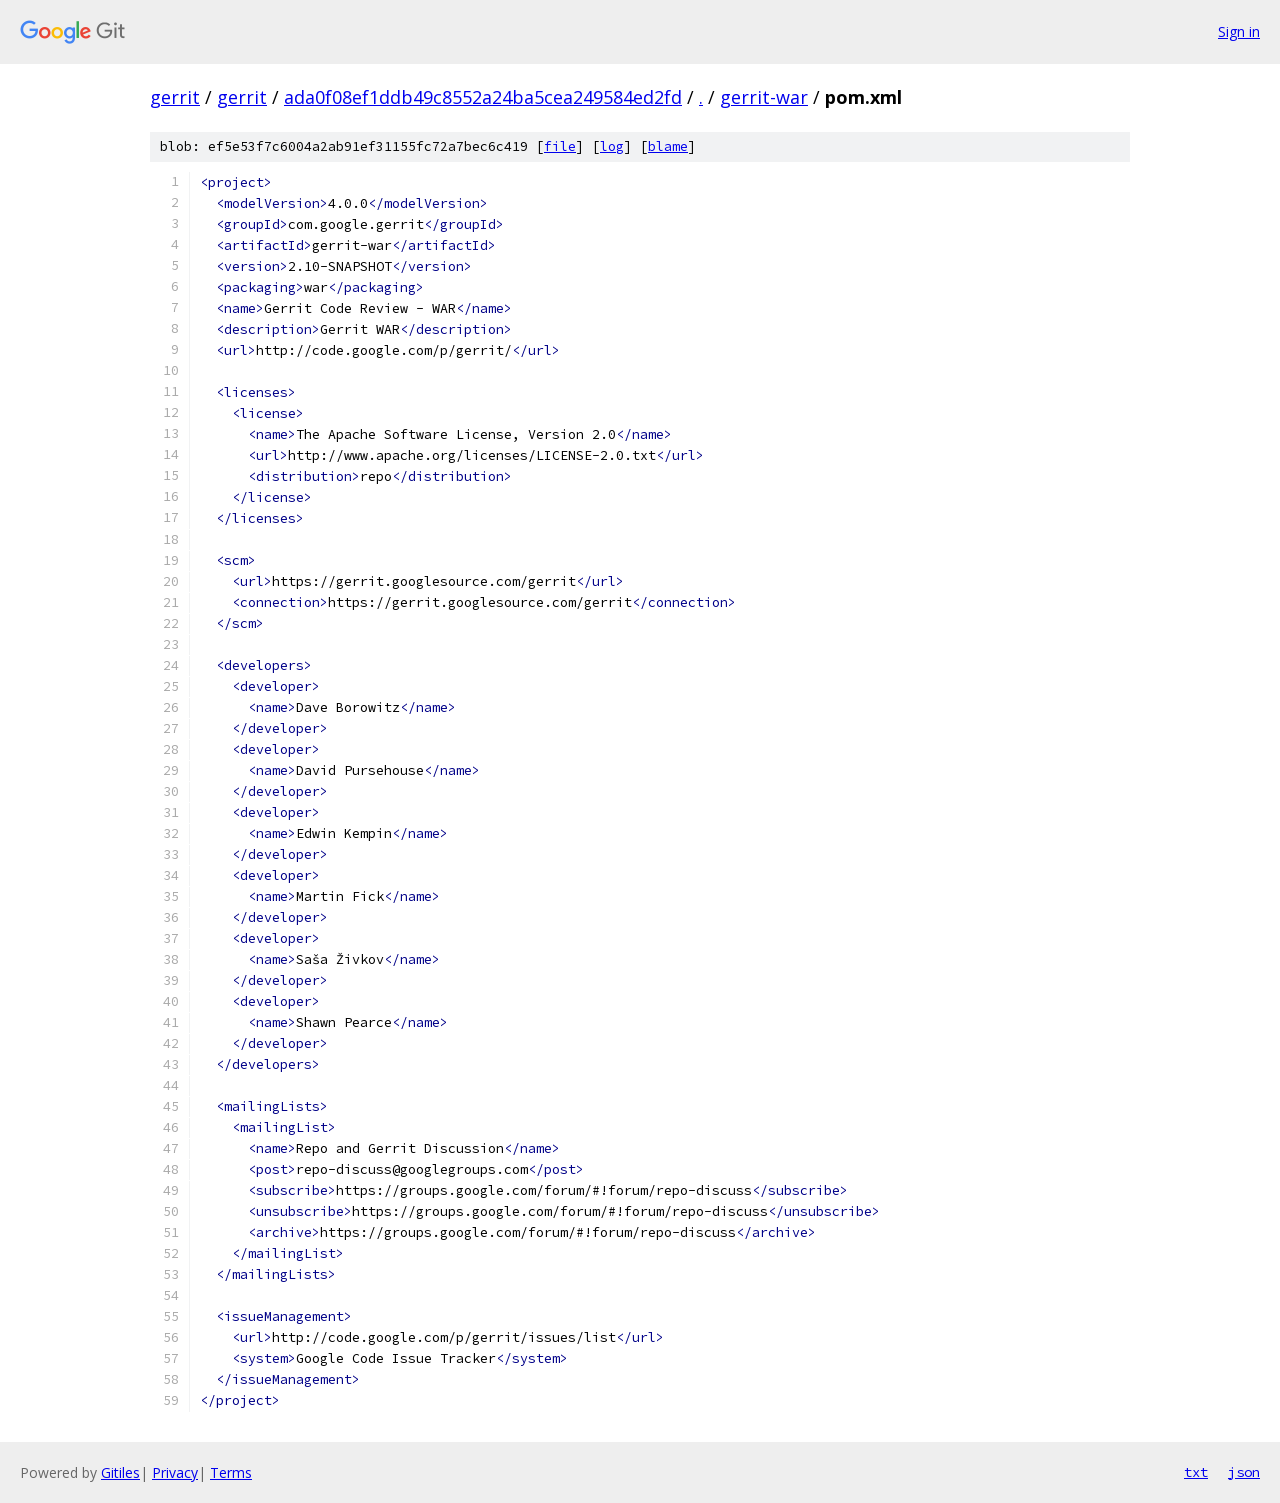 This screenshot has width=1280, height=1503. I want to click on blame, so click(668, 146).